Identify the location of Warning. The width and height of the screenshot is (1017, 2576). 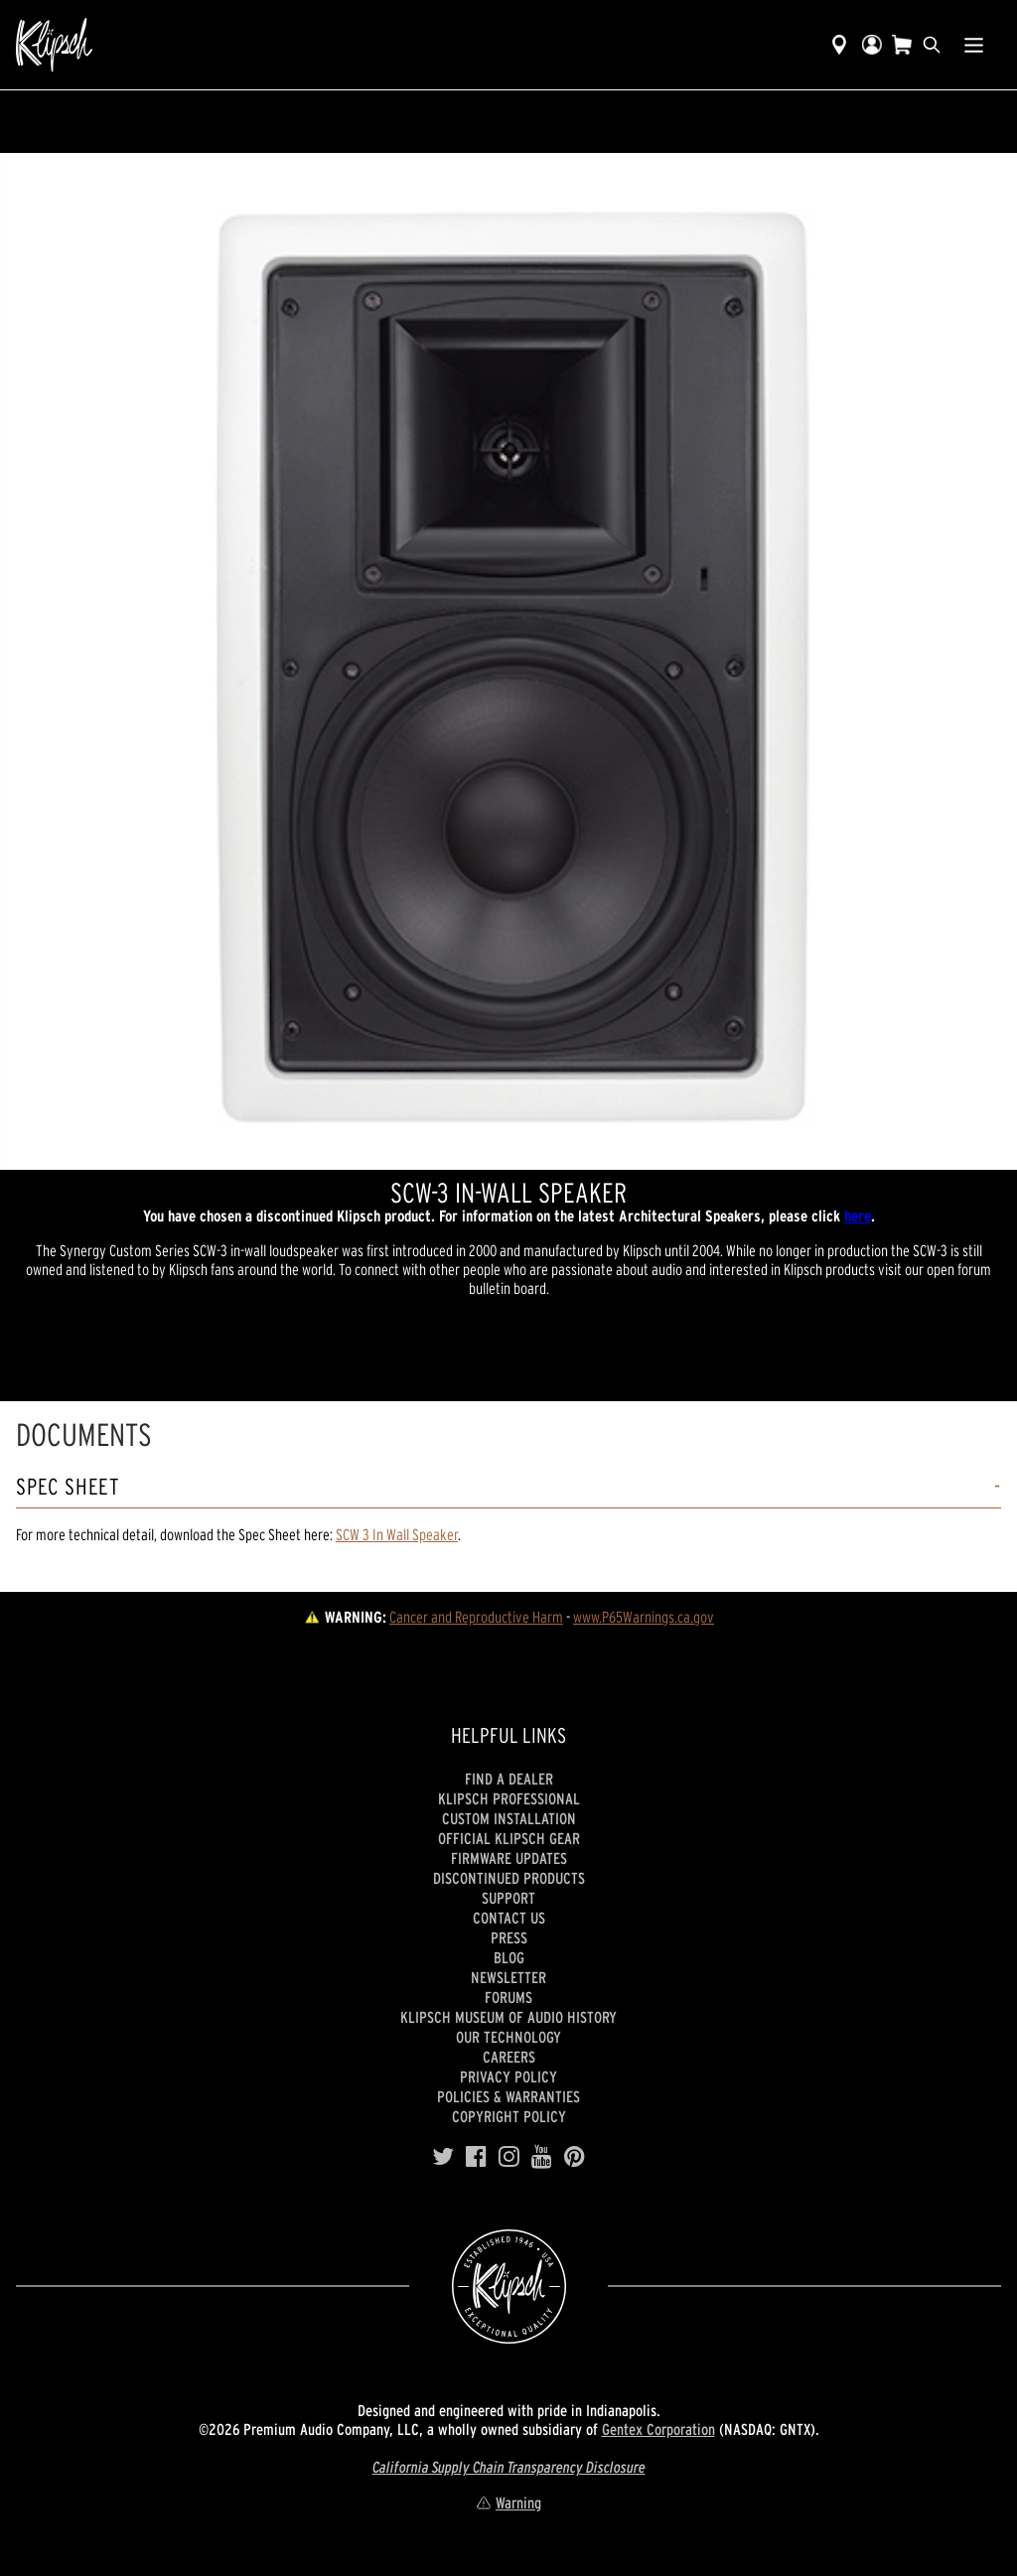
(508, 2502).